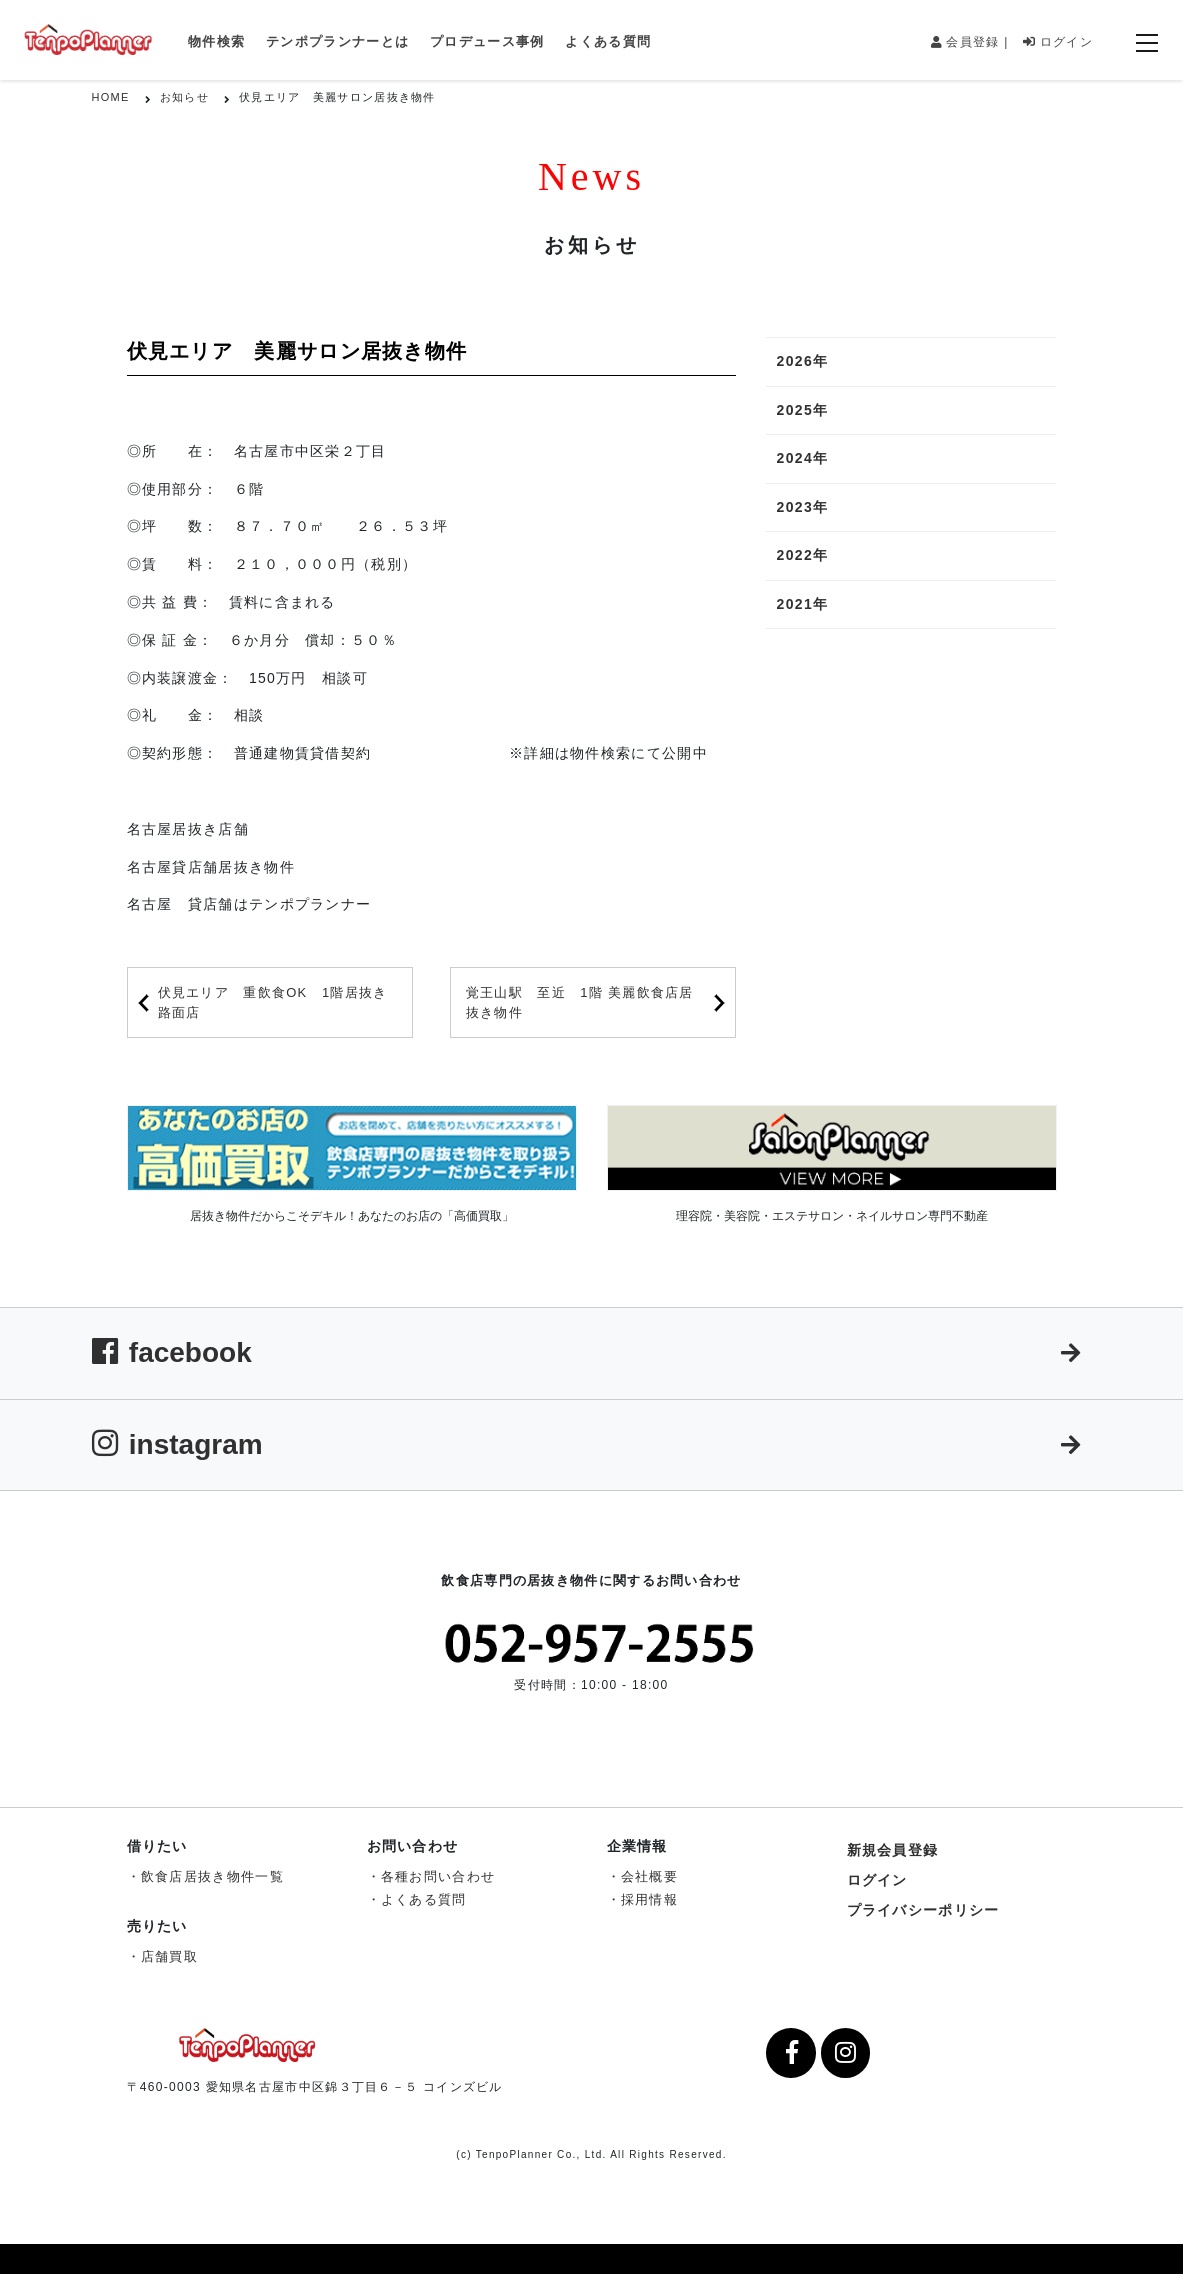 The width and height of the screenshot is (1183, 2274). Describe the element at coordinates (923, 1910) in the screenshot. I see `プライバシーポリシー` at that location.